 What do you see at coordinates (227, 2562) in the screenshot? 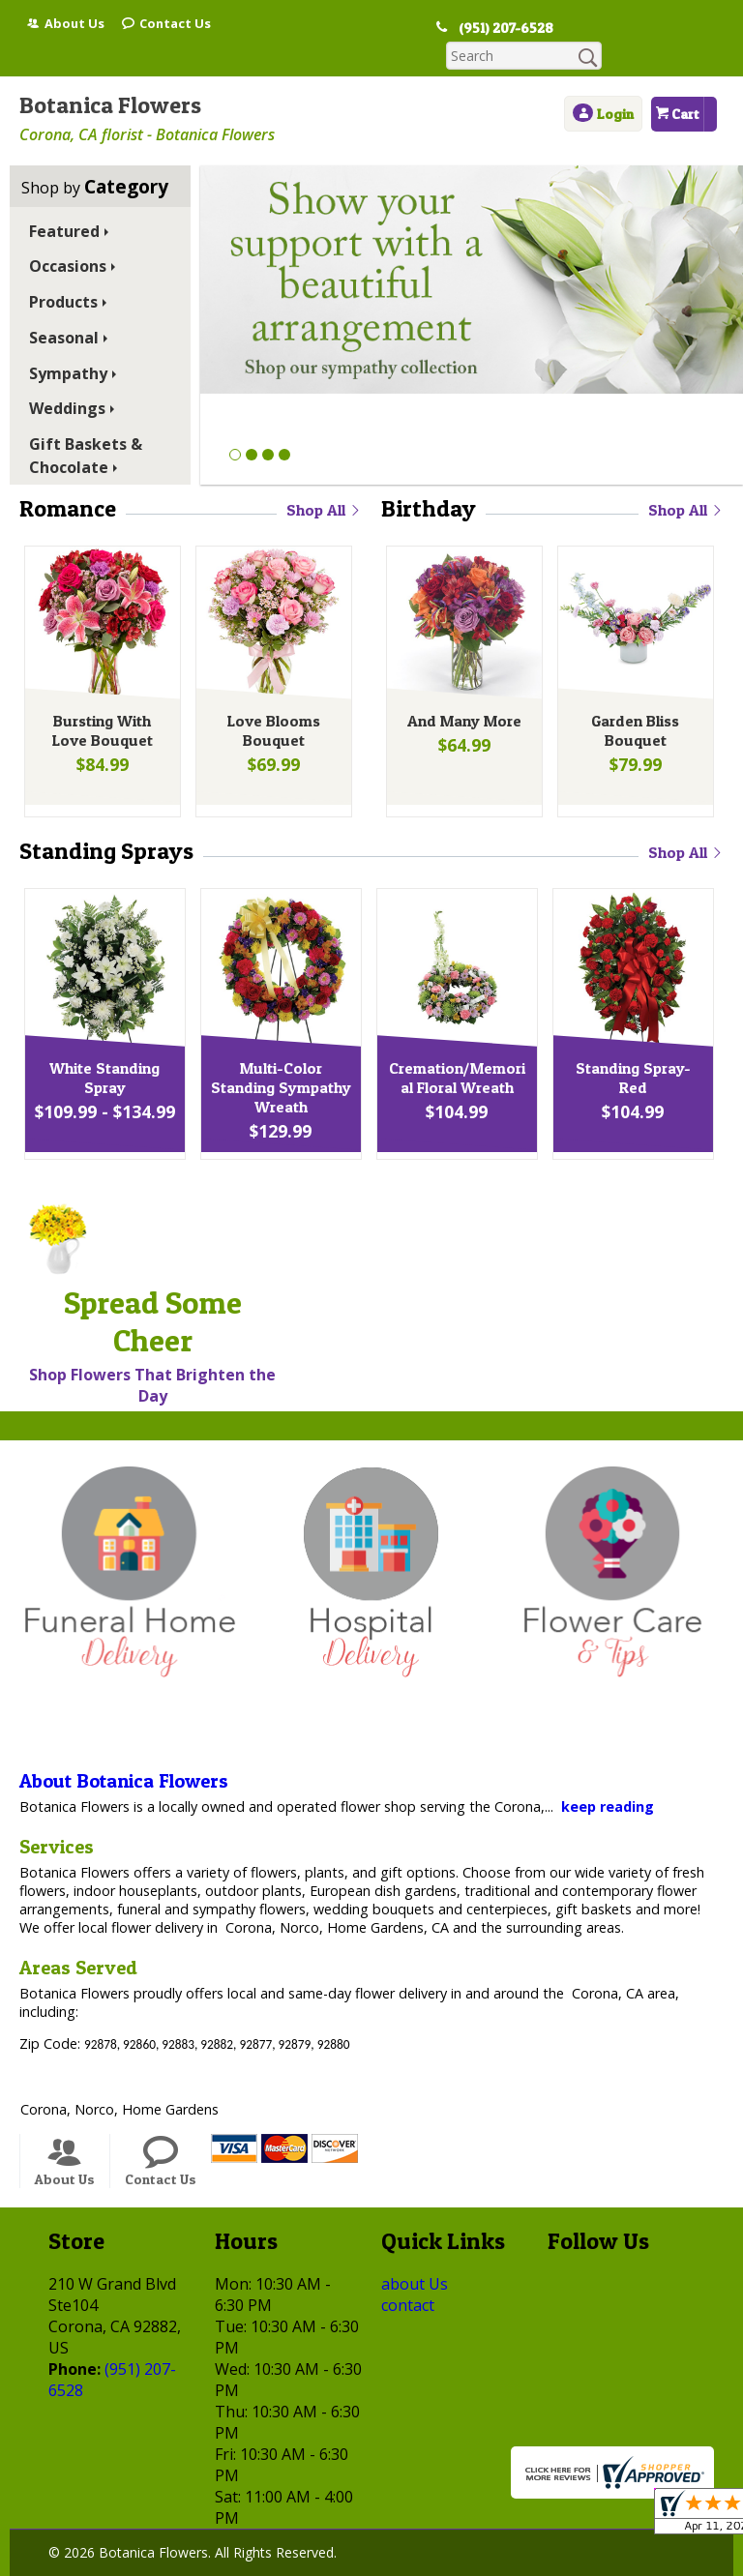
I see `Privacy Notice` at bounding box center [227, 2562].